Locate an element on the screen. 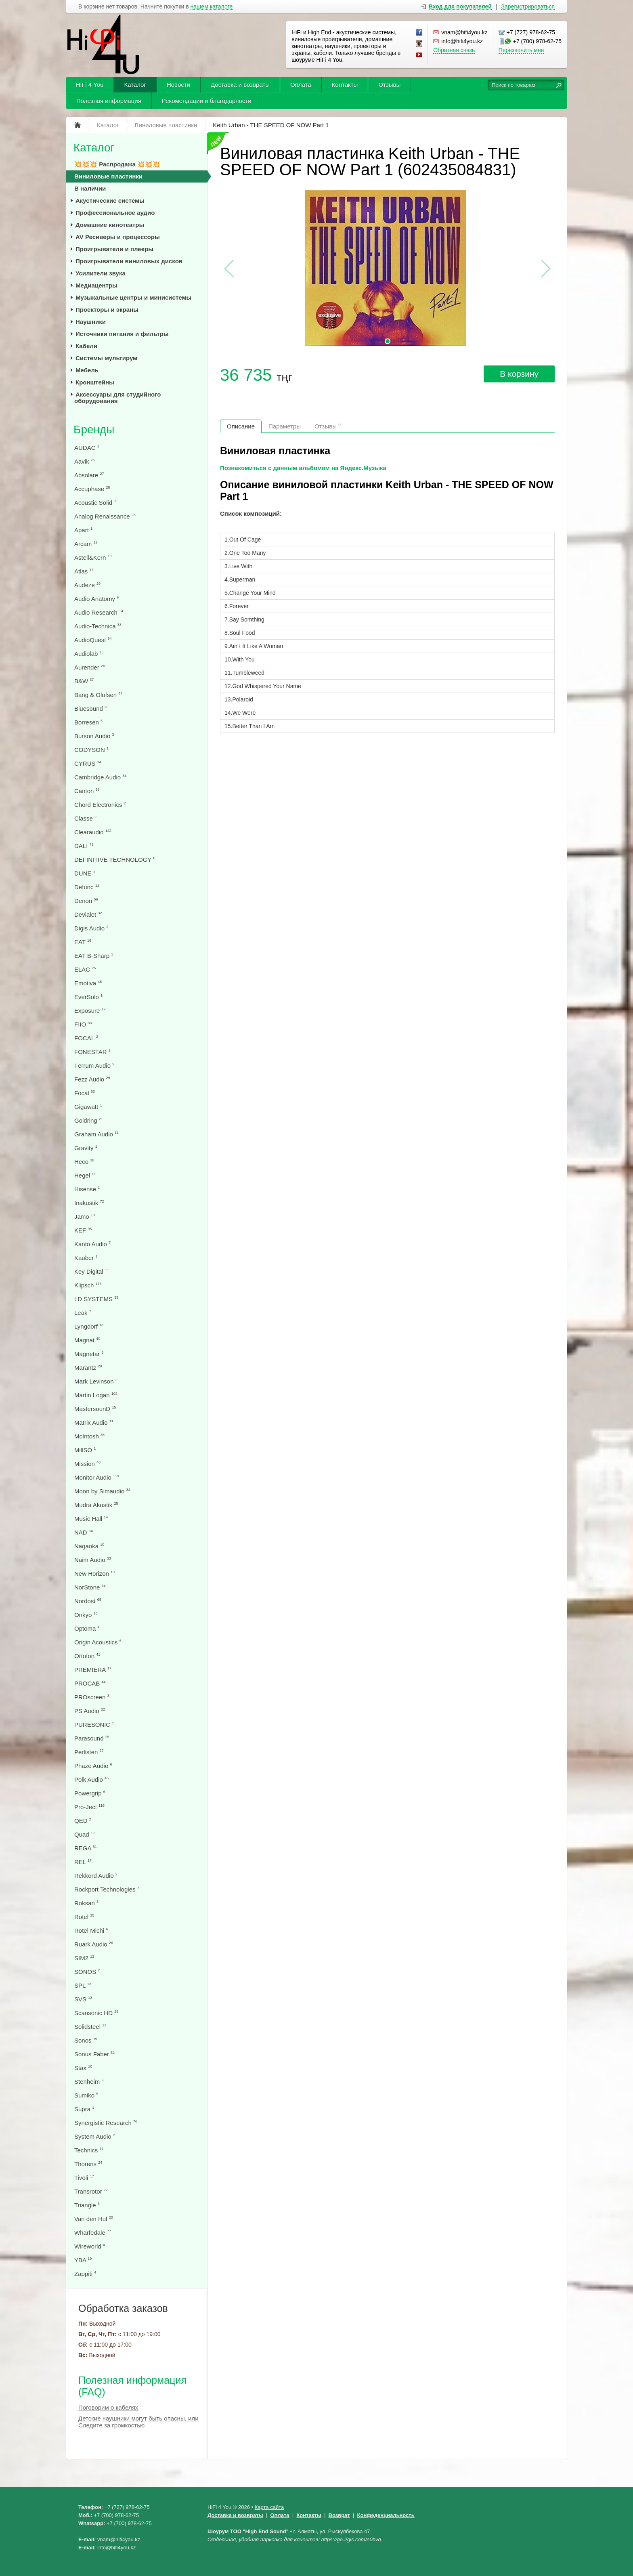 The height and width of the screenshot is (2576, 633). Lyngdorf is located at coordinates (88, 1326).